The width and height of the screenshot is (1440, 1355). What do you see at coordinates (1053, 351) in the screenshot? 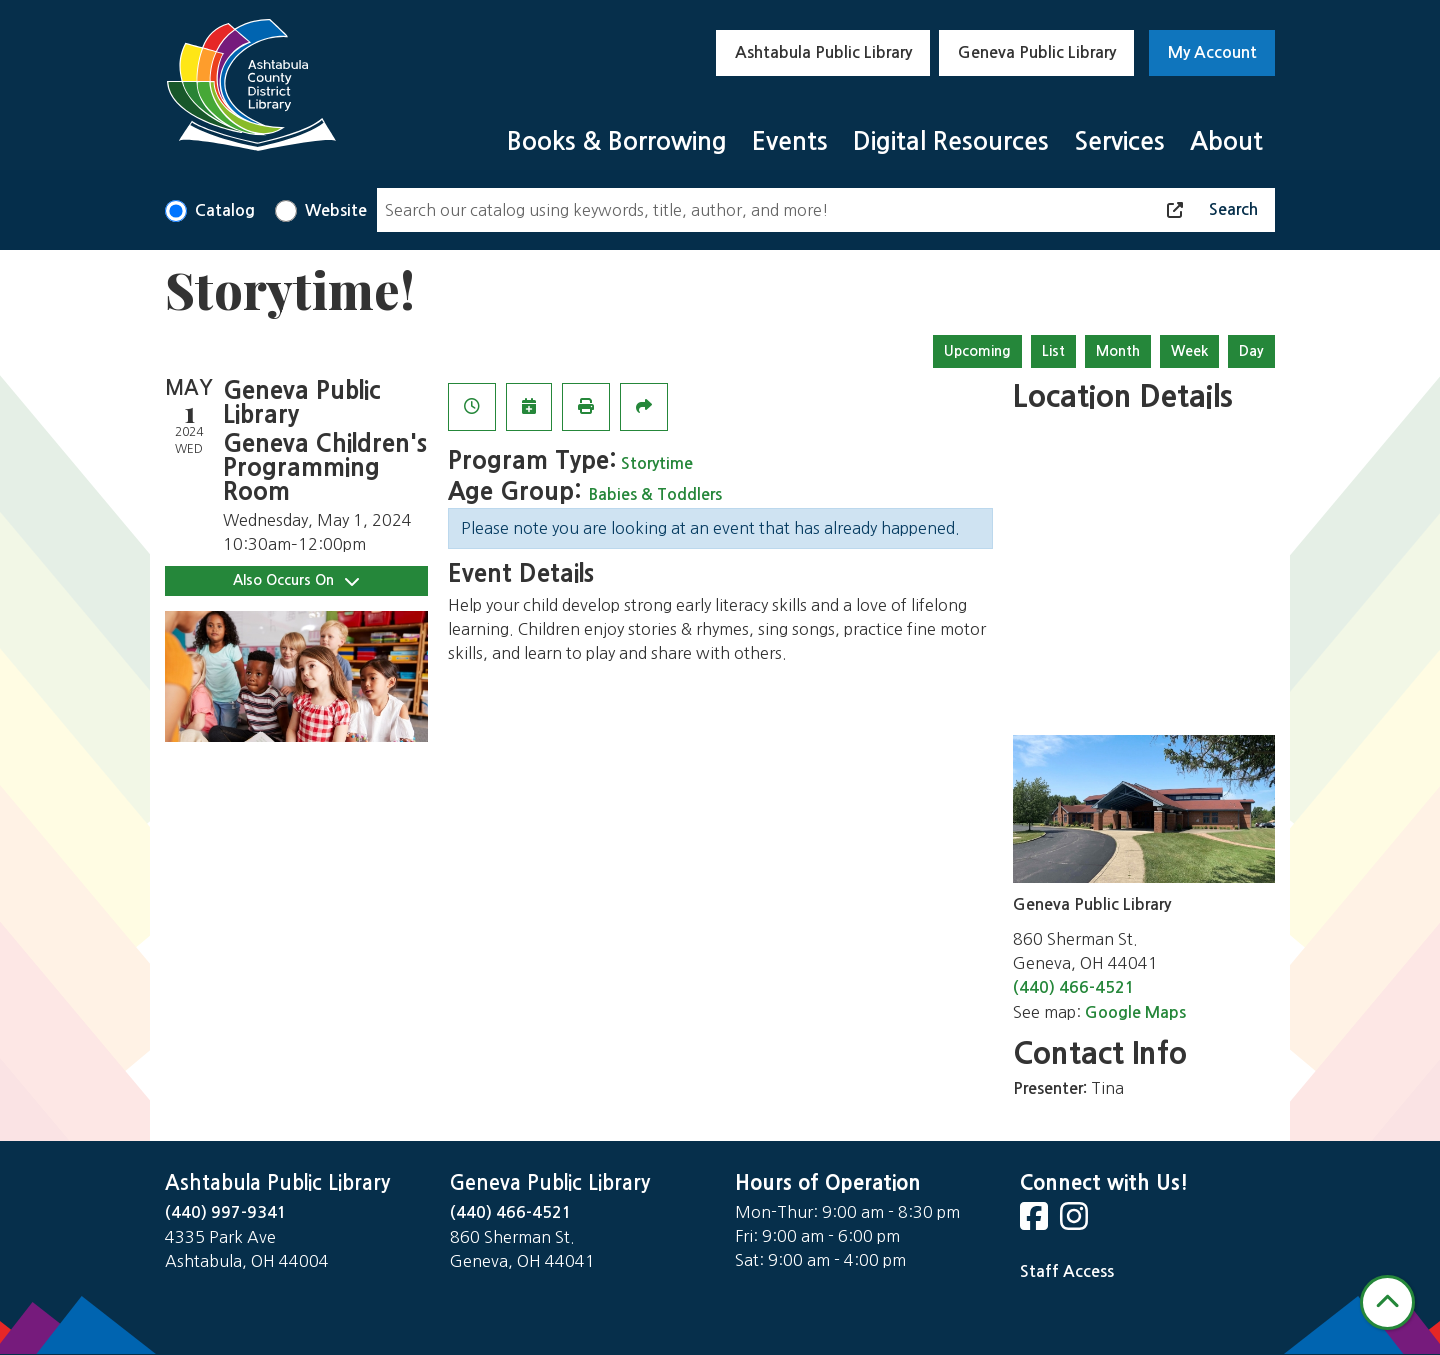
I see `List` at bounding box center [1053, 351].